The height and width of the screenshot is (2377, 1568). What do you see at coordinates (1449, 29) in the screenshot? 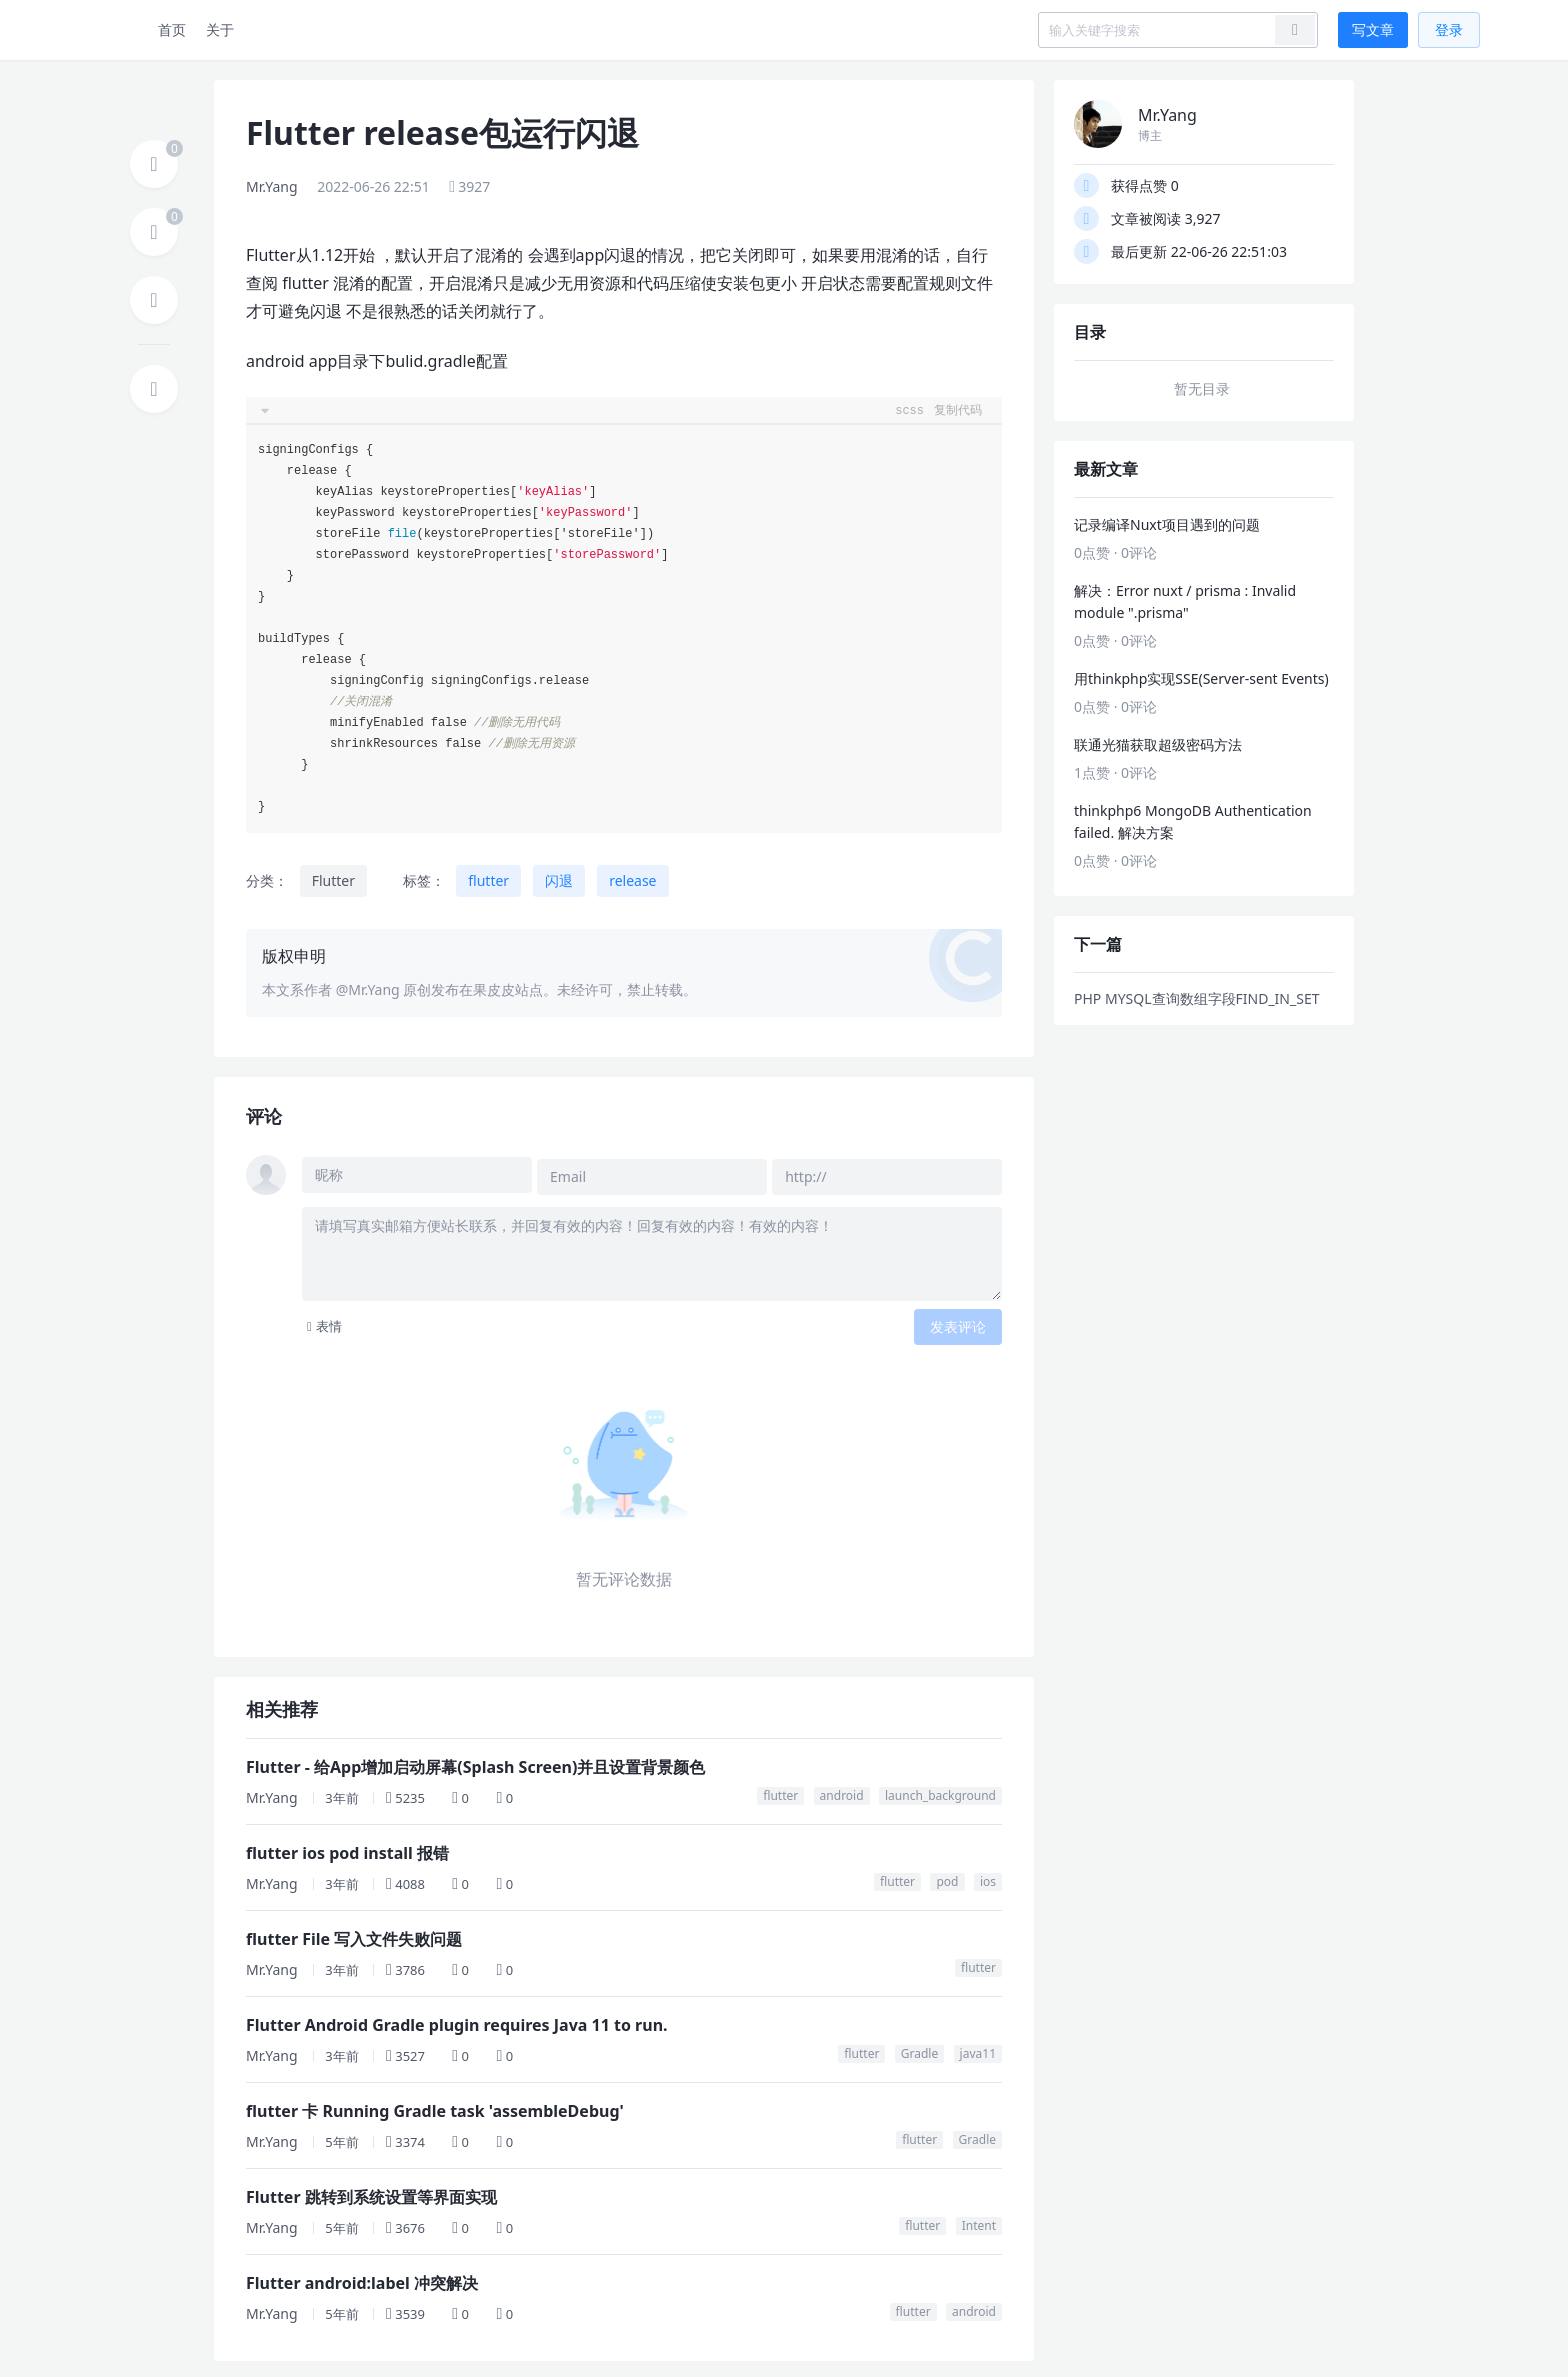
I see `登录` at bounding box center [1449, 29].